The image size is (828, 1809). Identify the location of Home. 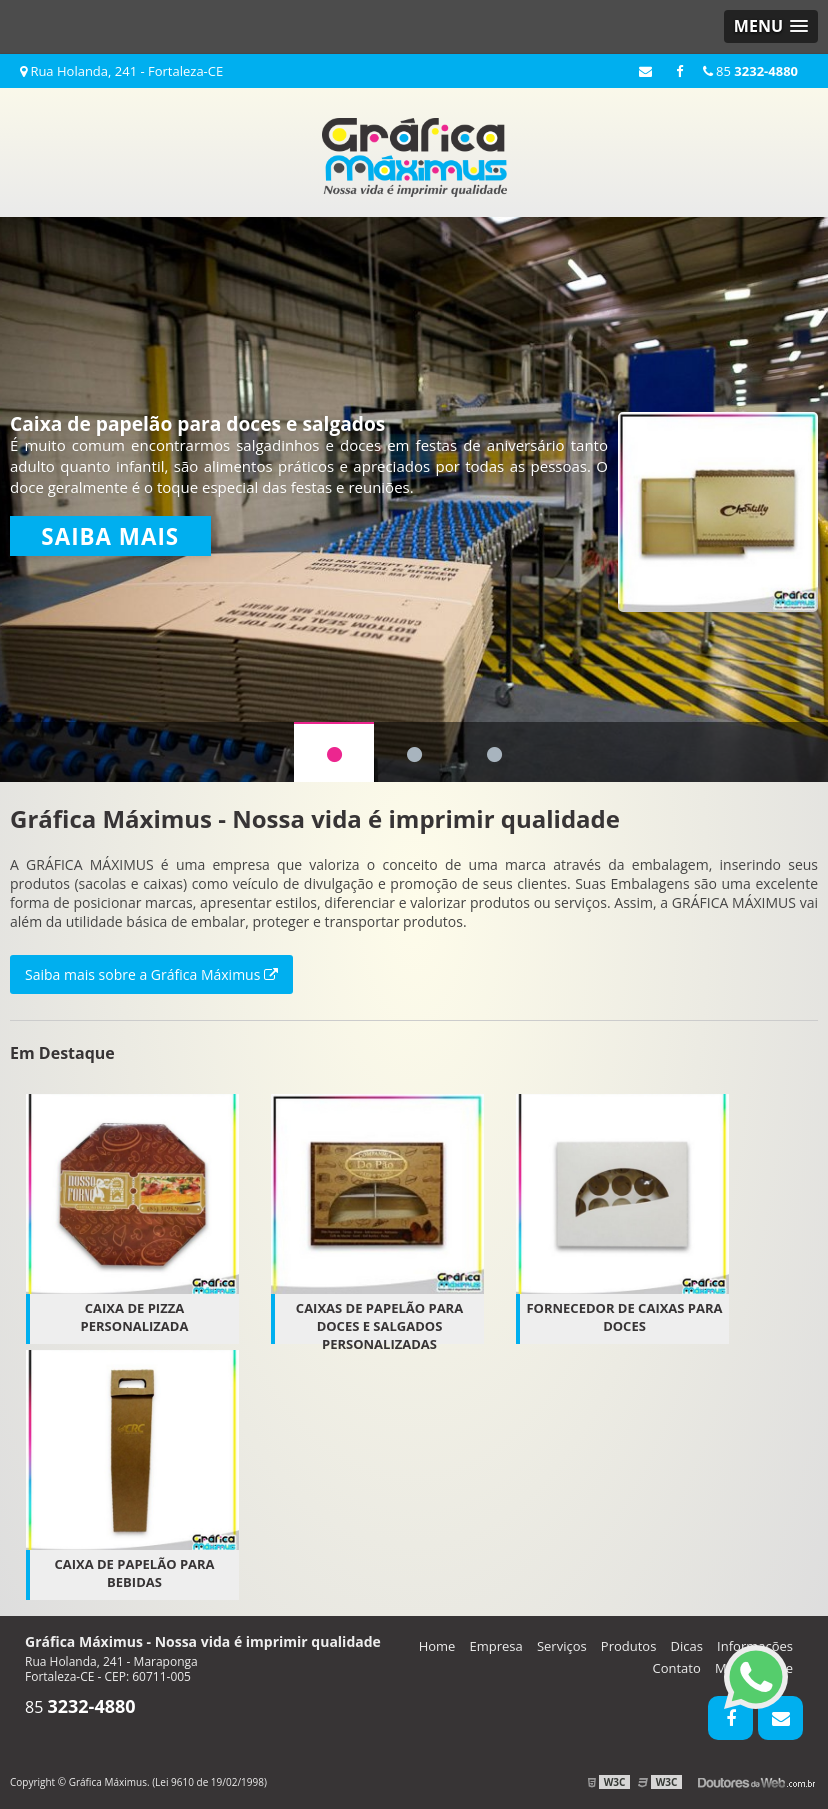
(437, 1646).